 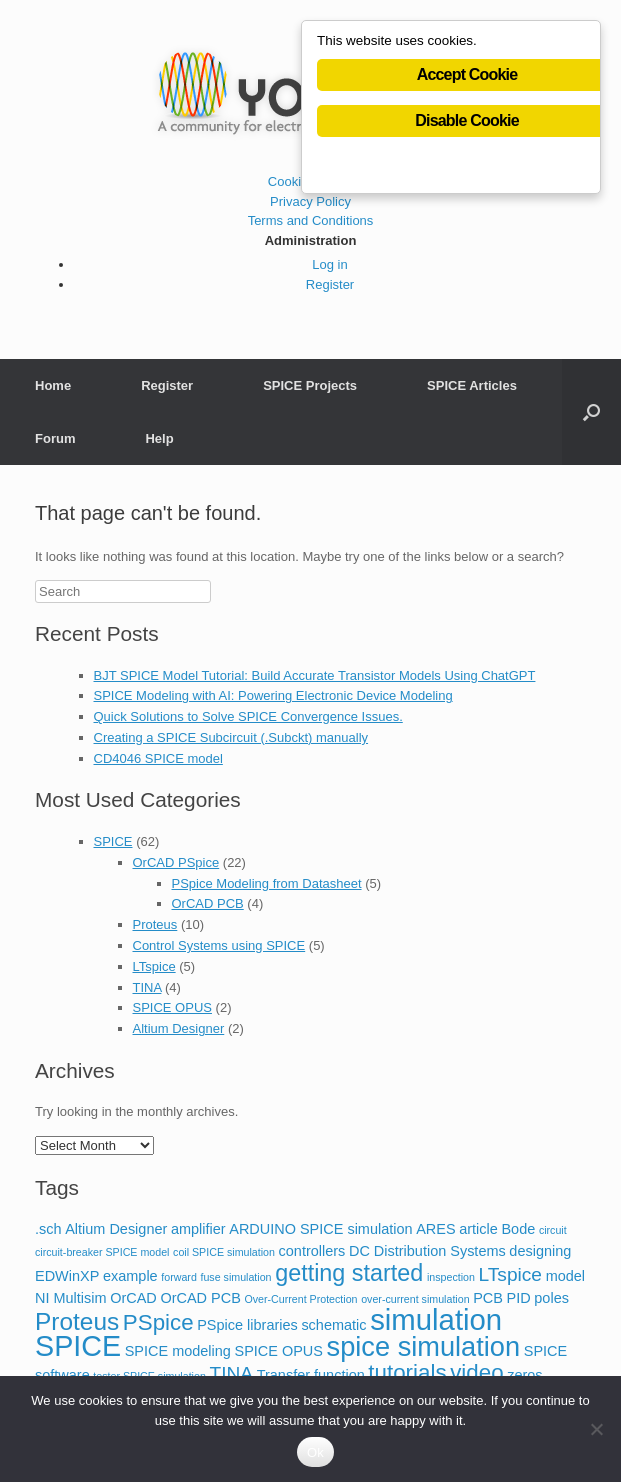 I want to click on Over-Current Protection [Over-Current Protection (1 item)], so click(x=300, y=1299).